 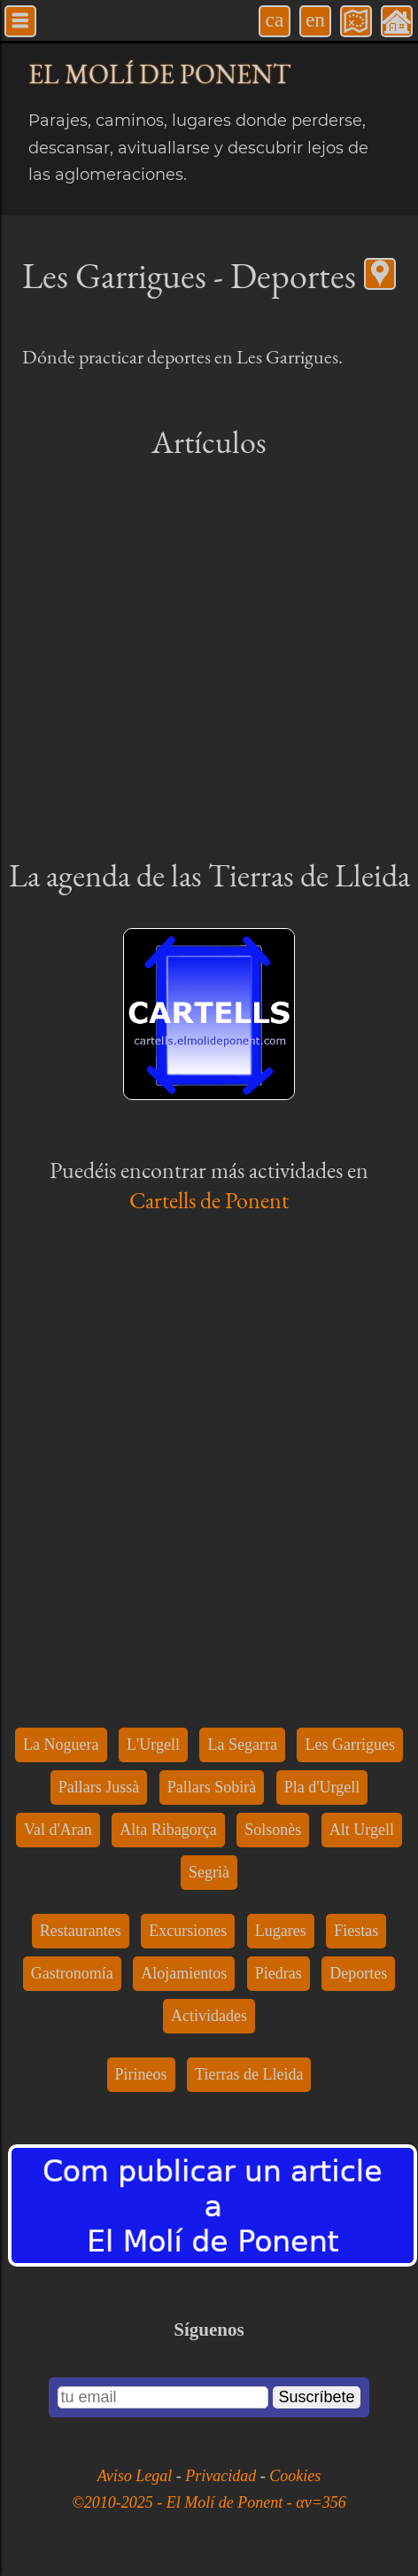 What do you see at coordinates (349, 1744) in the screenshot?
I see `Les Garrigues` at bounding box center [349, 1744].